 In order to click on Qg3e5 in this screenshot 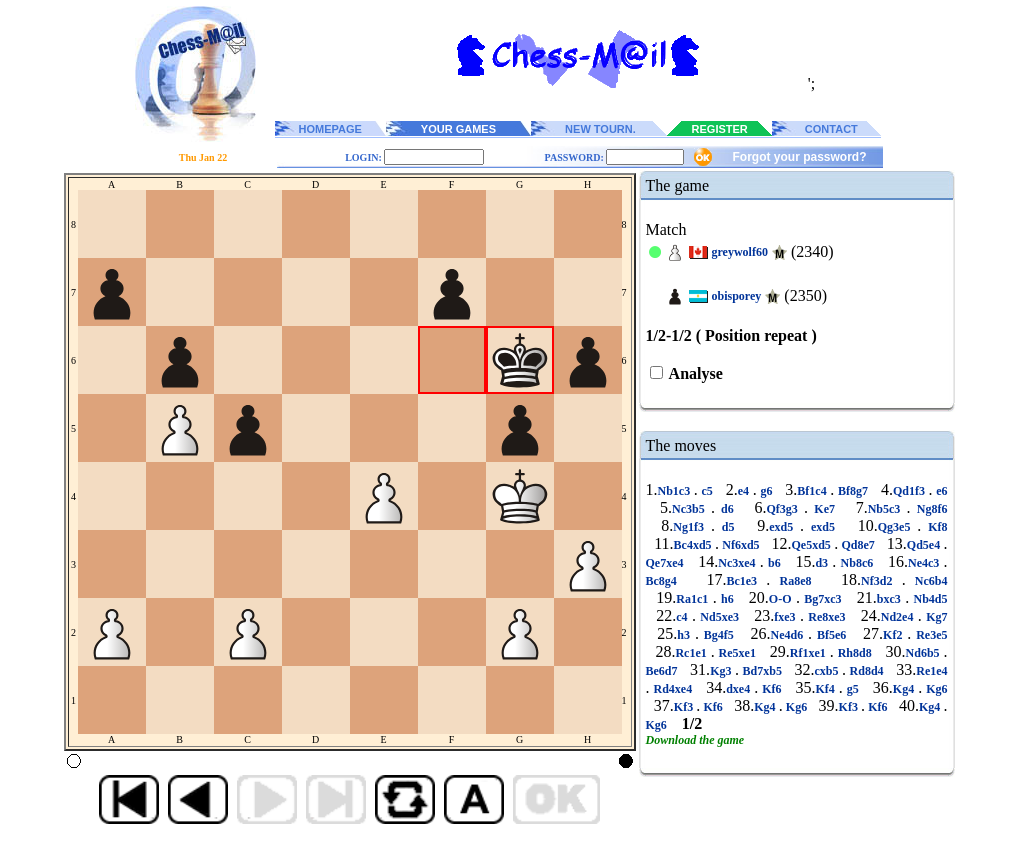, I will do `click(898, 527)`.